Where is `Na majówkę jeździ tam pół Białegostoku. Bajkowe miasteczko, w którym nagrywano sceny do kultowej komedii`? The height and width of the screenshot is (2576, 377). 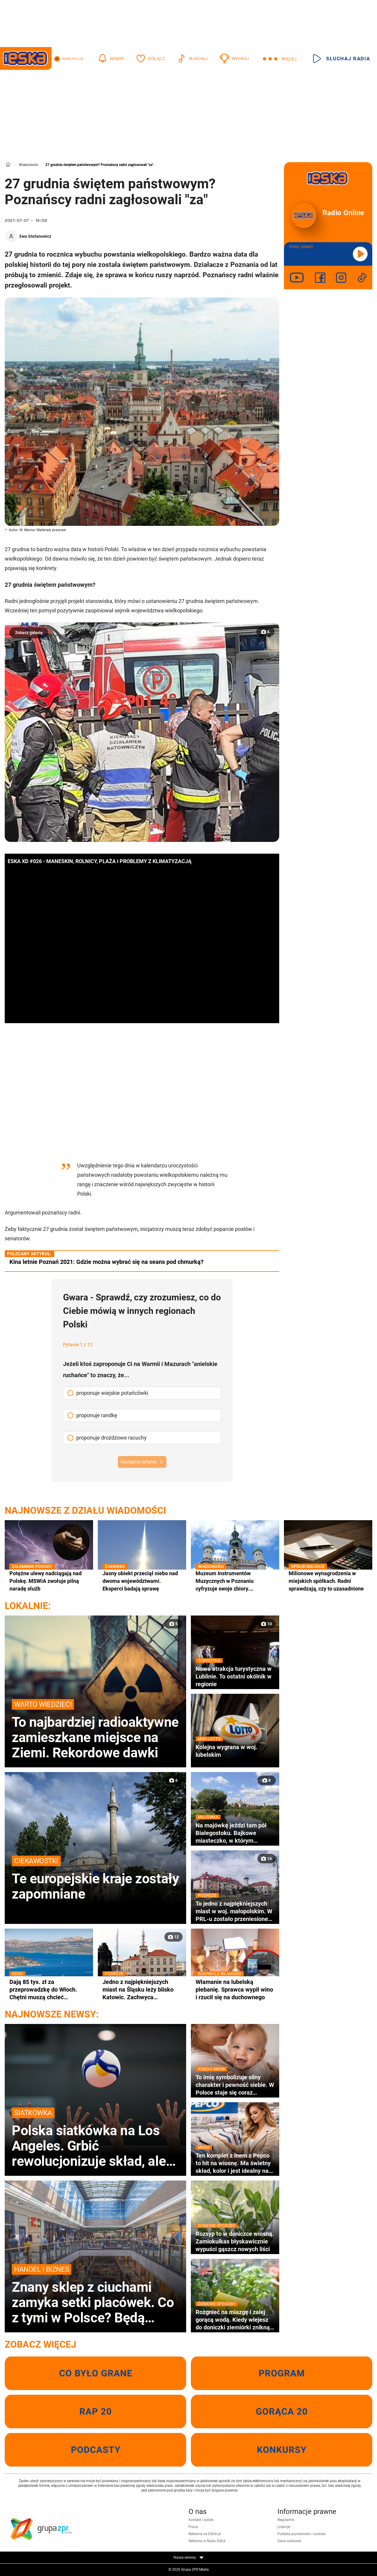 Na majówkę jeździ tam pół Białegostoku. Bajkowe miasteczko, w którym nagrywano sceny do kultowej komedii is located at coordinates (235, 1833).